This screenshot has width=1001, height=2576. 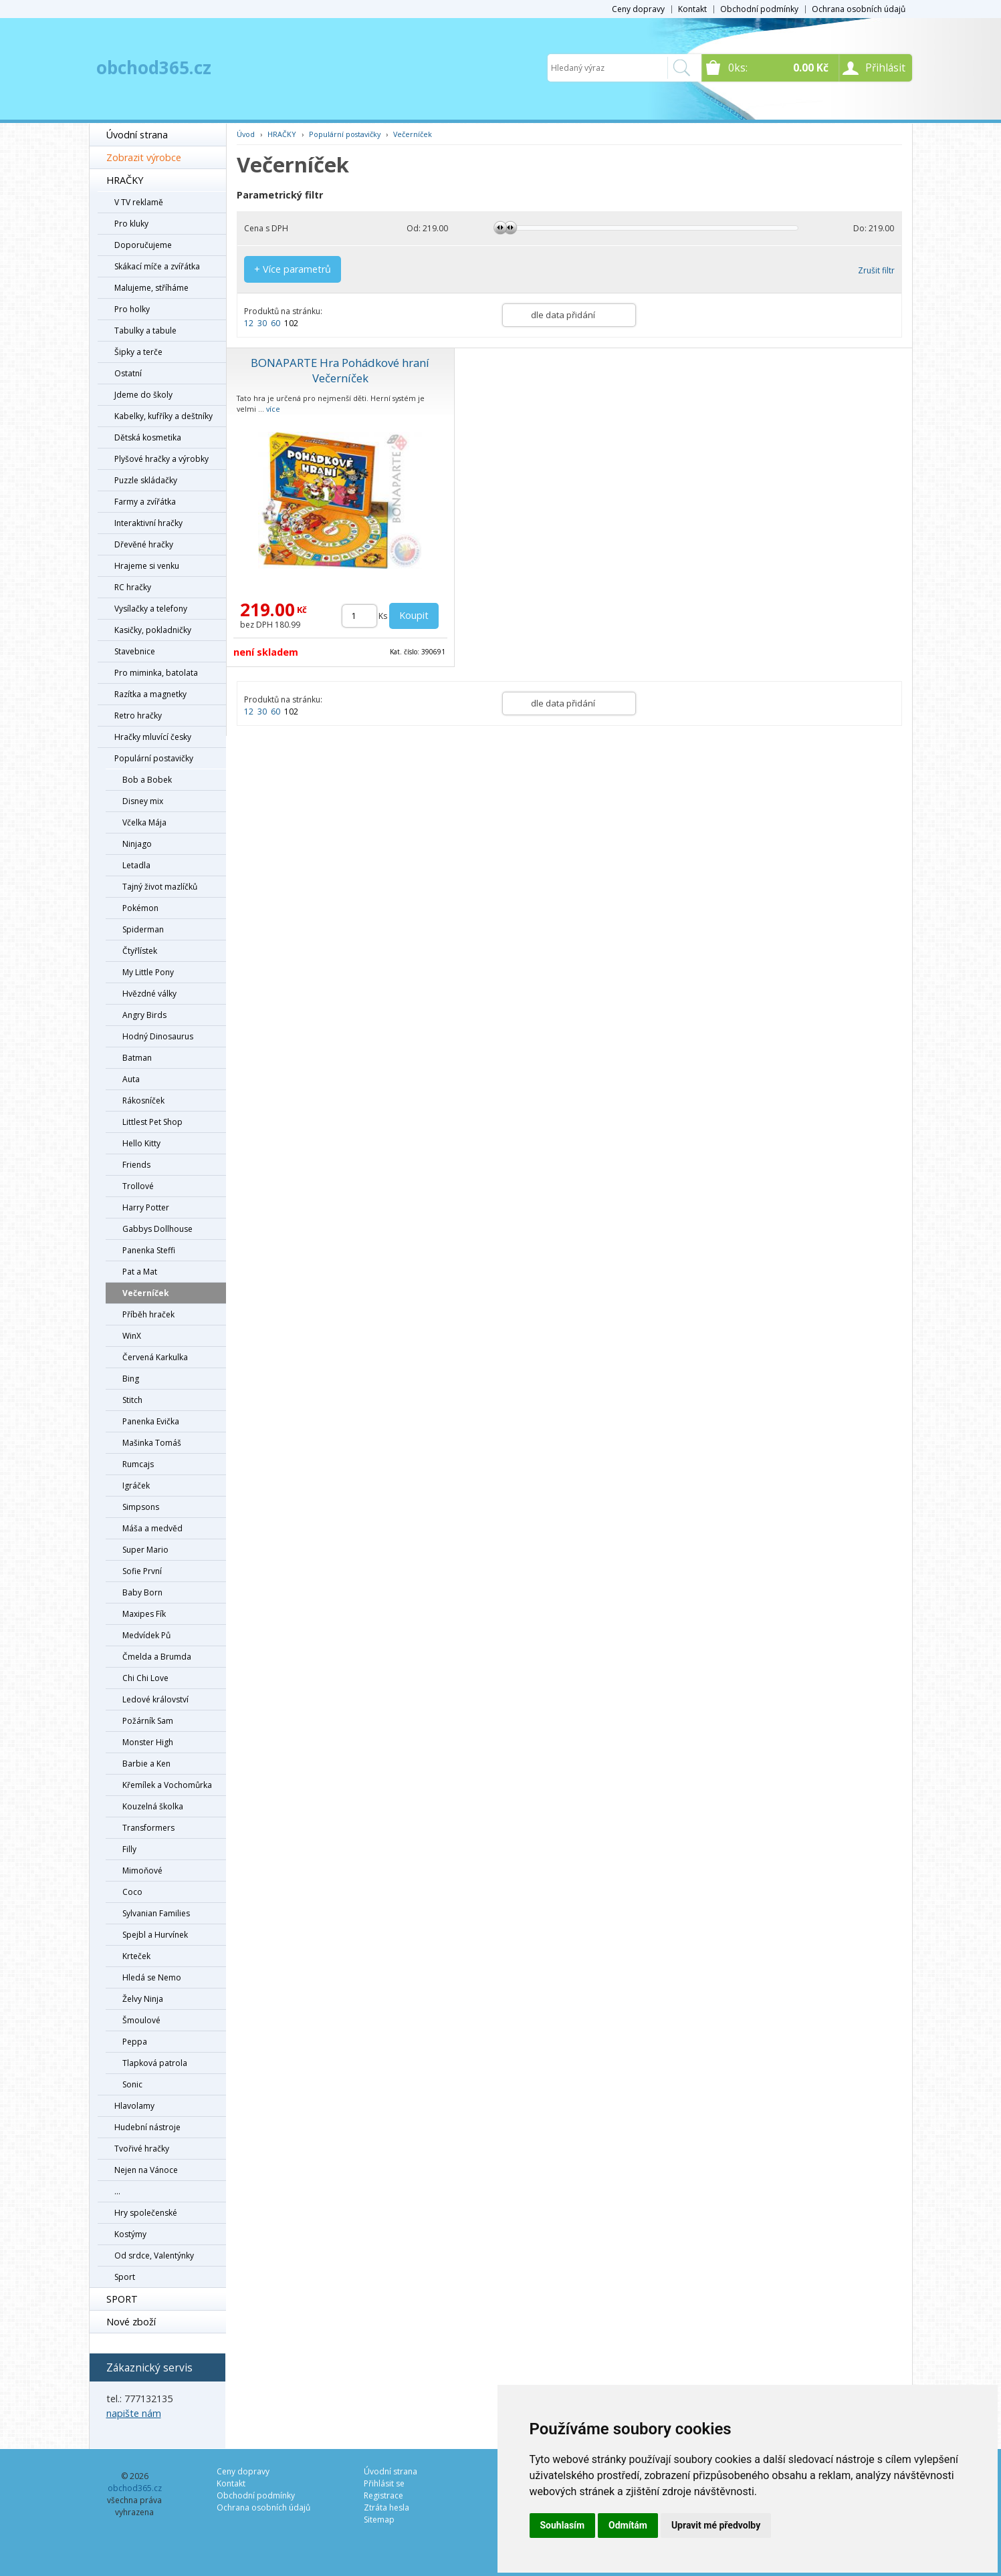 I want to click on 30, so click(x=262, y=323).